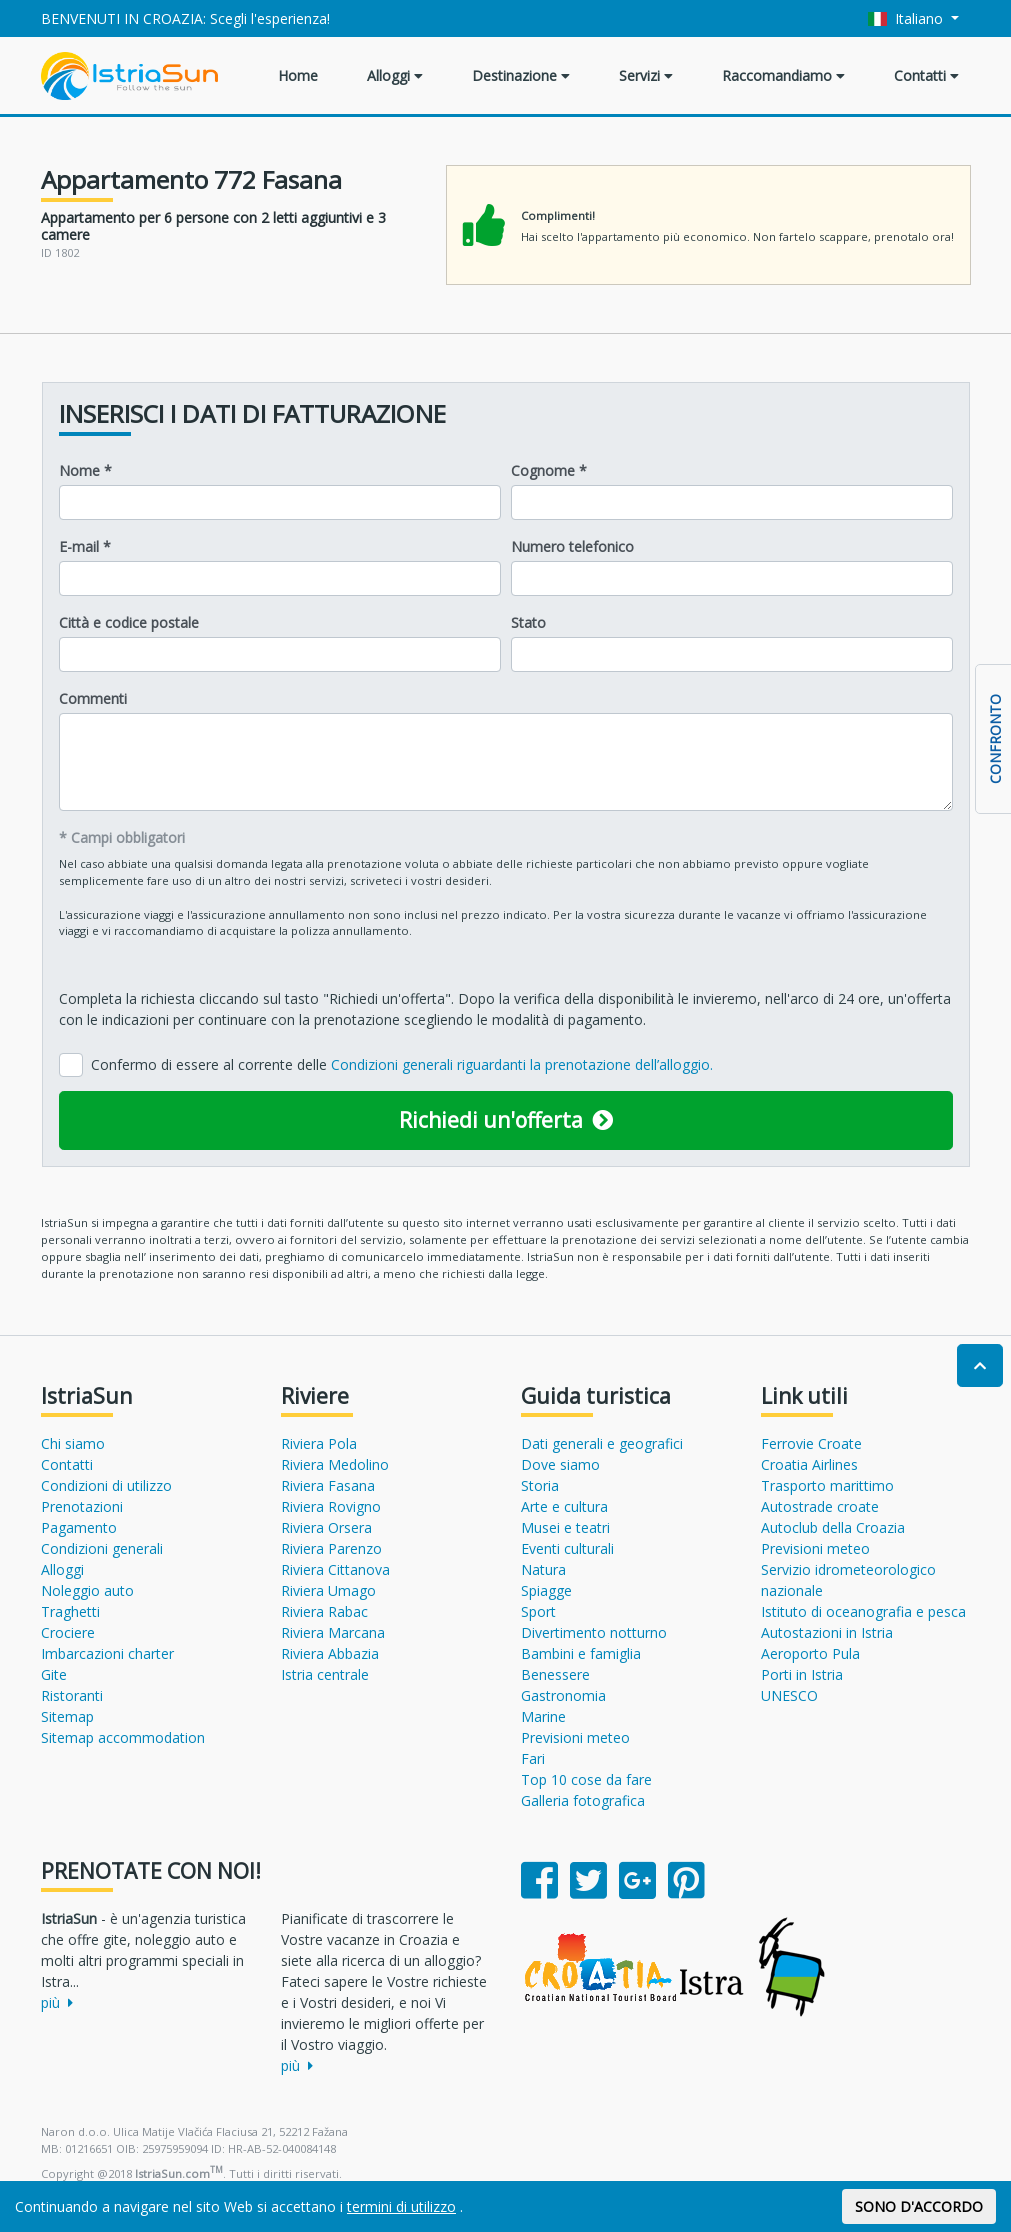 This screenshot has width=1011, height=2232. I want to click on Contatti, so click(926, 75).